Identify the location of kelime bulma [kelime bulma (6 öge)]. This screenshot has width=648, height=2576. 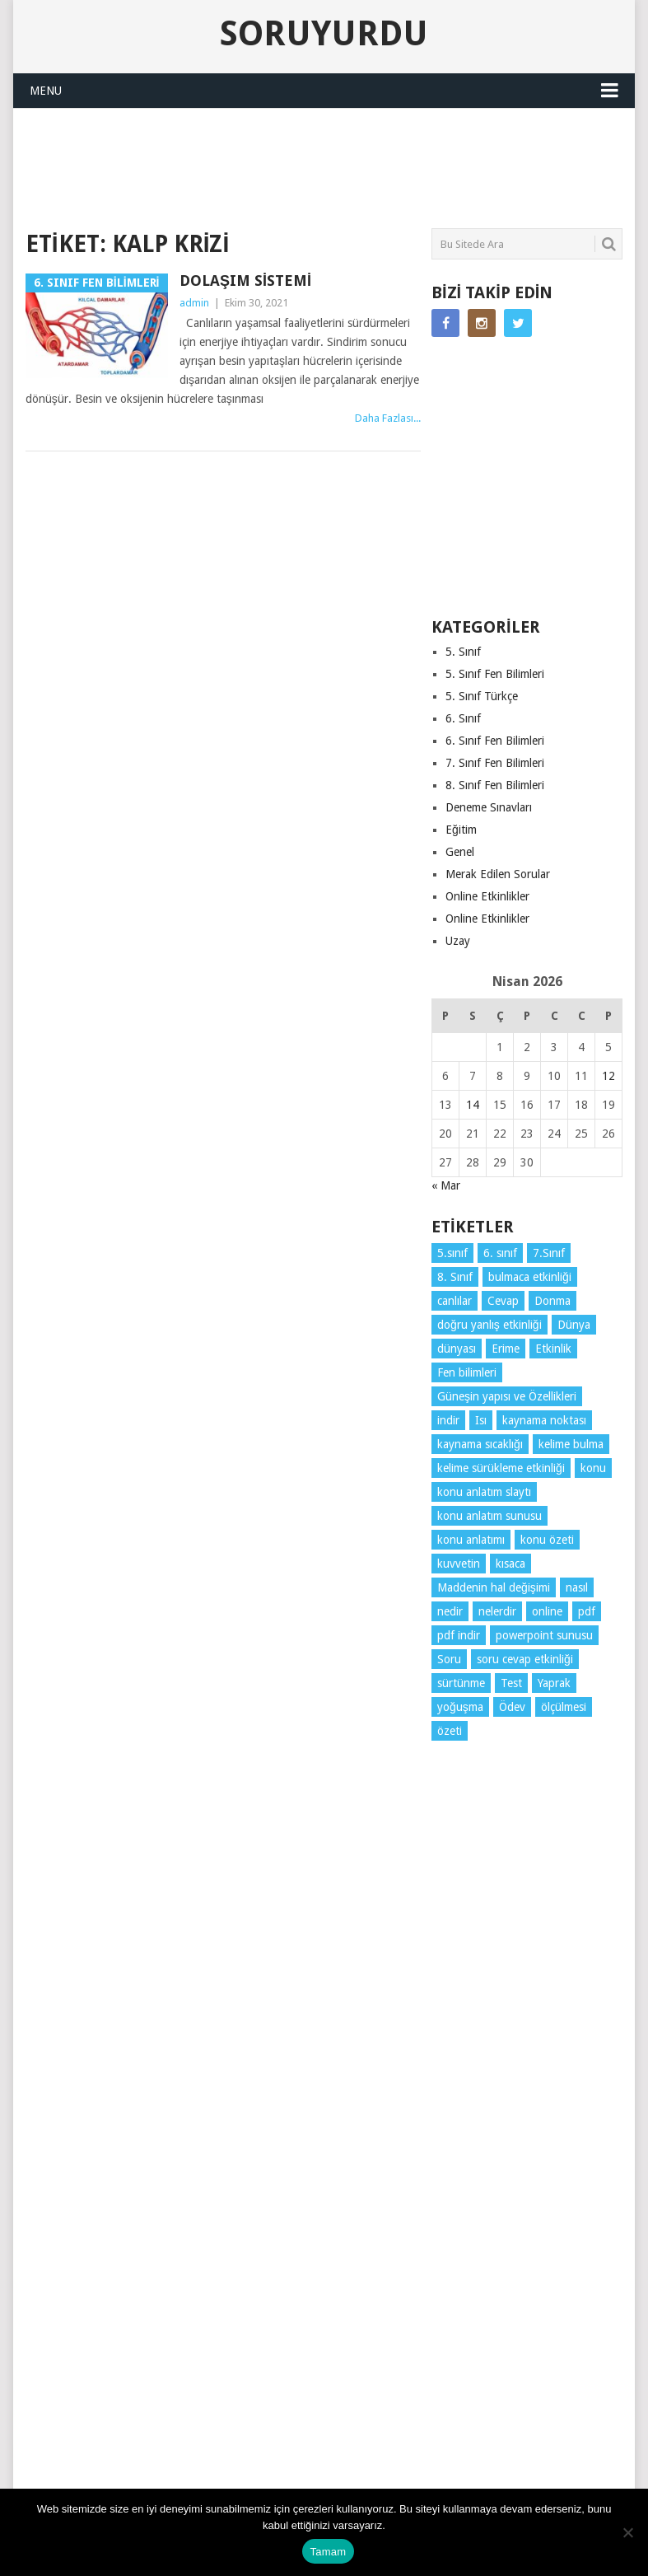
(571, 1444).